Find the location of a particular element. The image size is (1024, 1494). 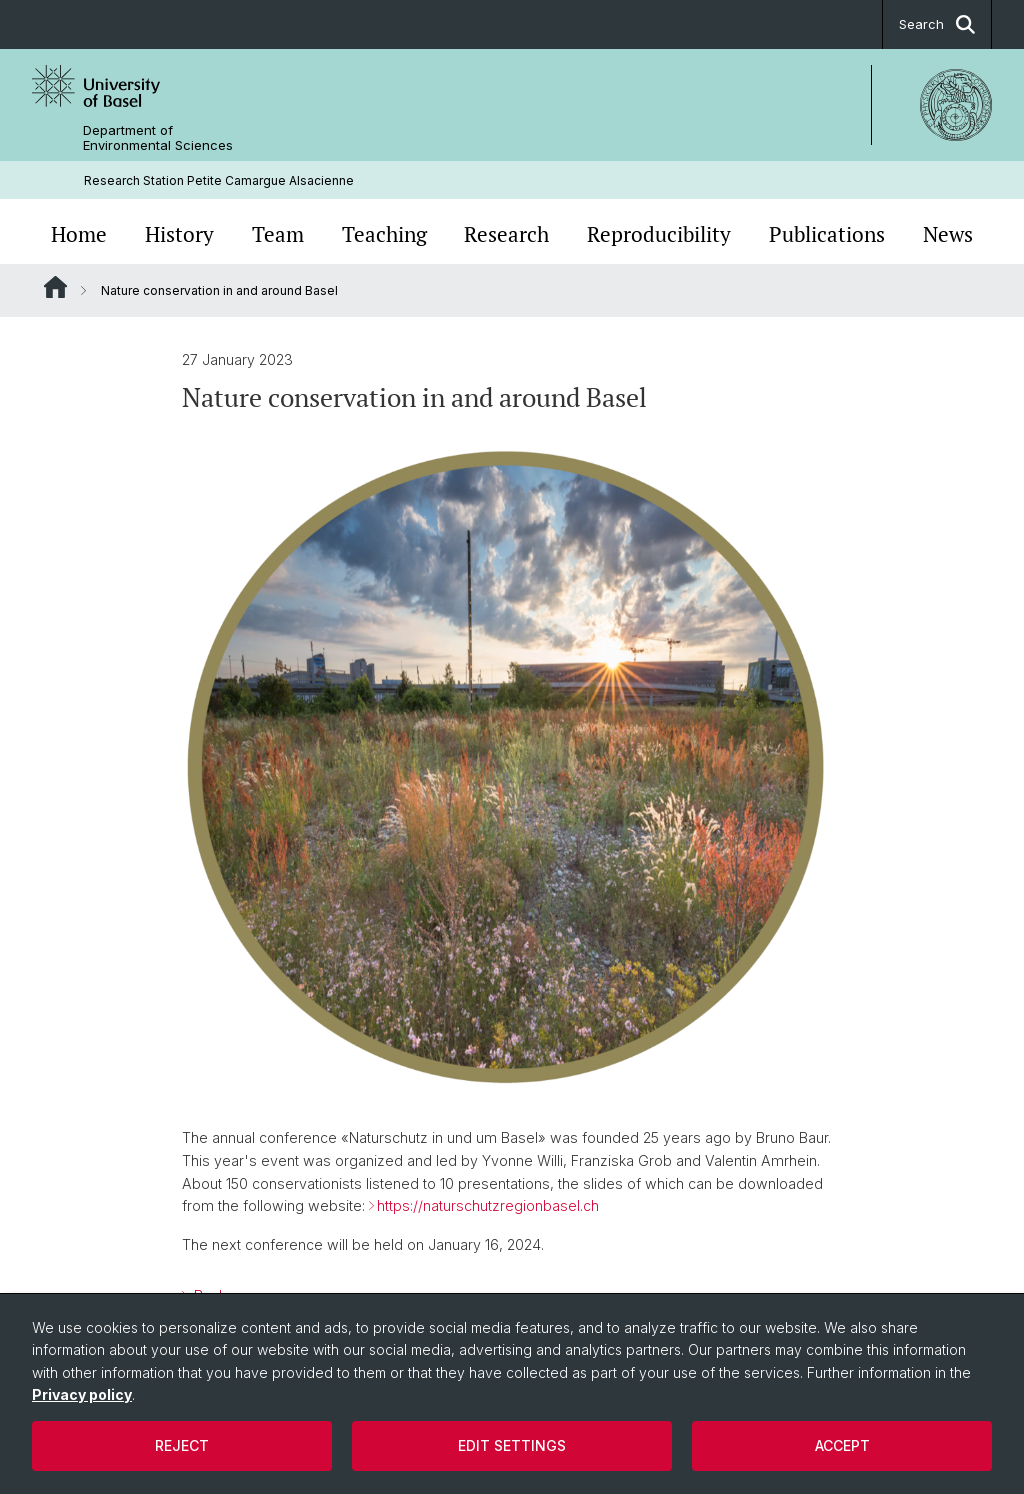

Privacy policy is located at coordinates (82, 1394).